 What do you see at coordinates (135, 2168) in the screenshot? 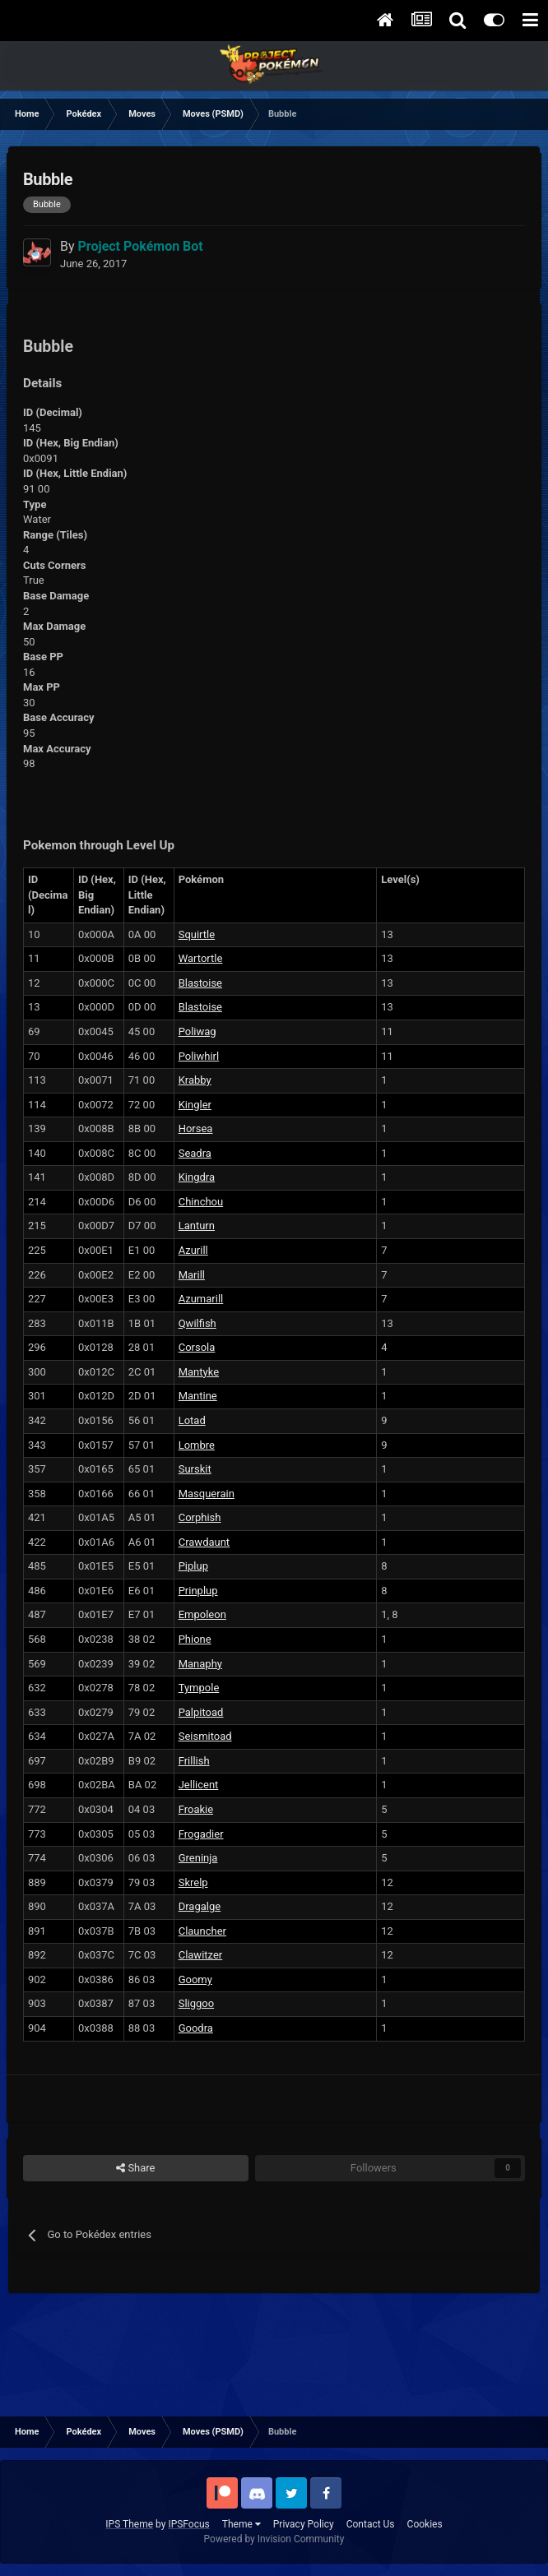
I see `Share` at bounding box center [135, 2168].